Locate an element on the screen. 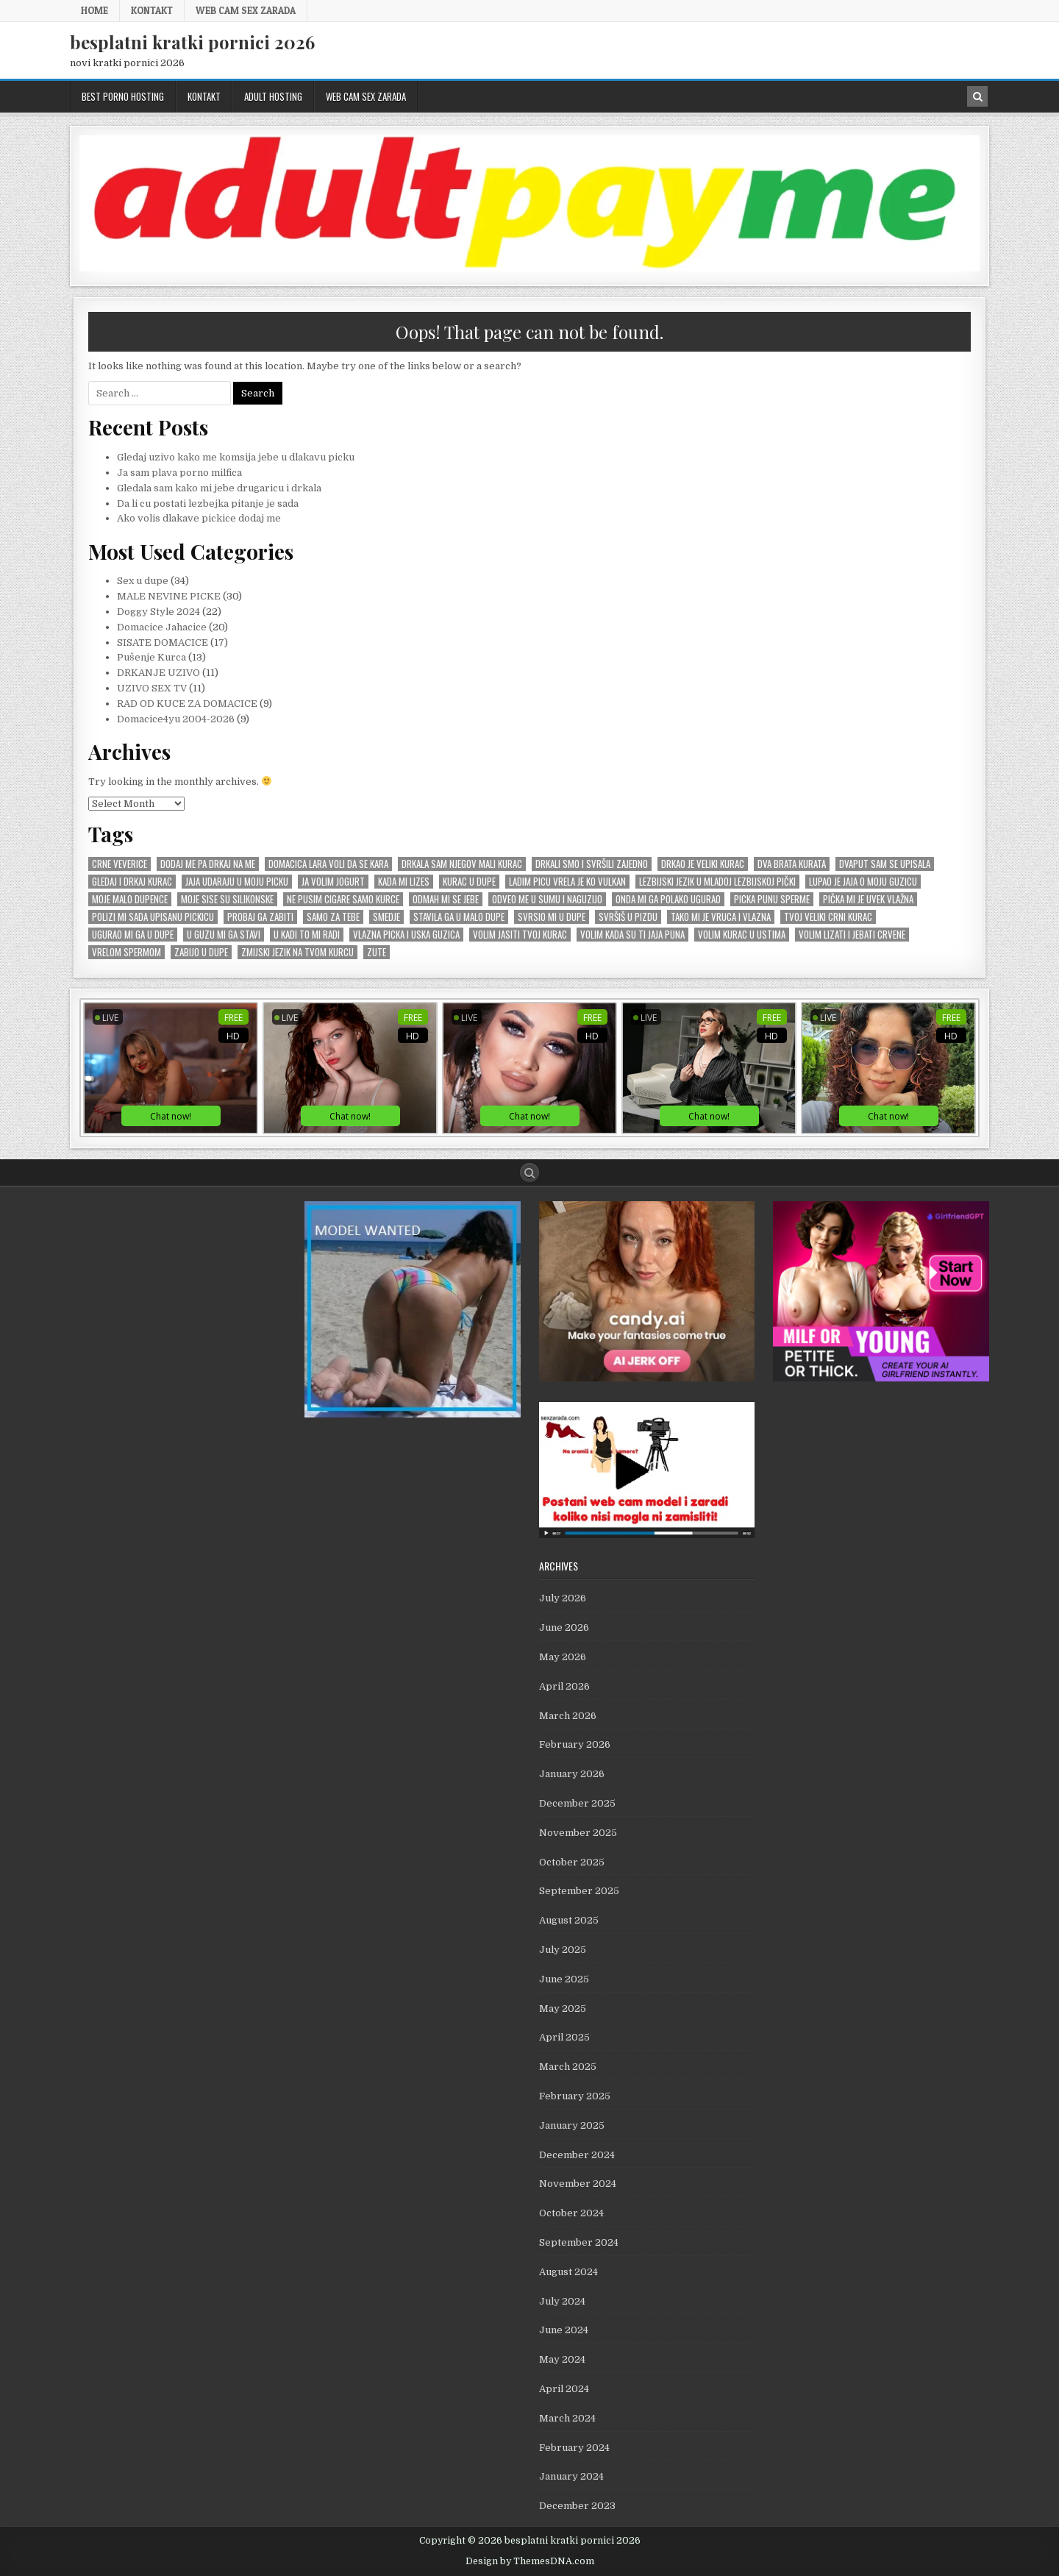  June 2024 is located at coordinates (563, 2329).